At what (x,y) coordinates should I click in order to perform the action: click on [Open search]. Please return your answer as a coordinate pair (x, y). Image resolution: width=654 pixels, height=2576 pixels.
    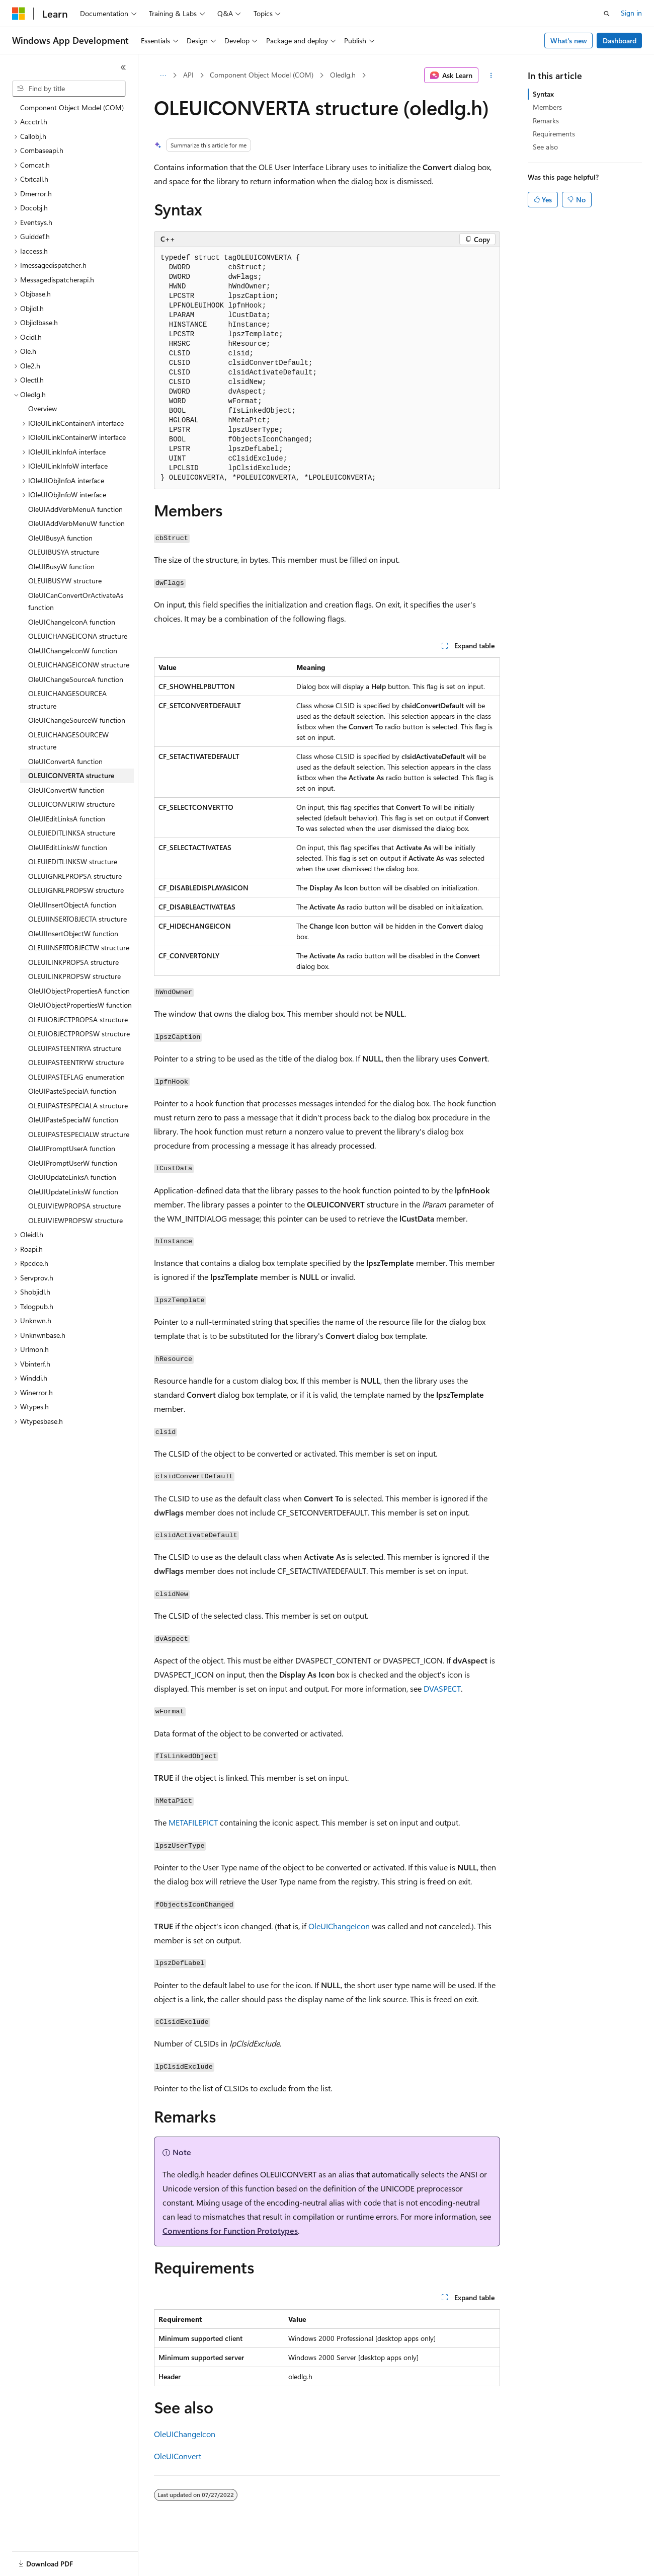
    Looking at the image, I should click on (607, 14).